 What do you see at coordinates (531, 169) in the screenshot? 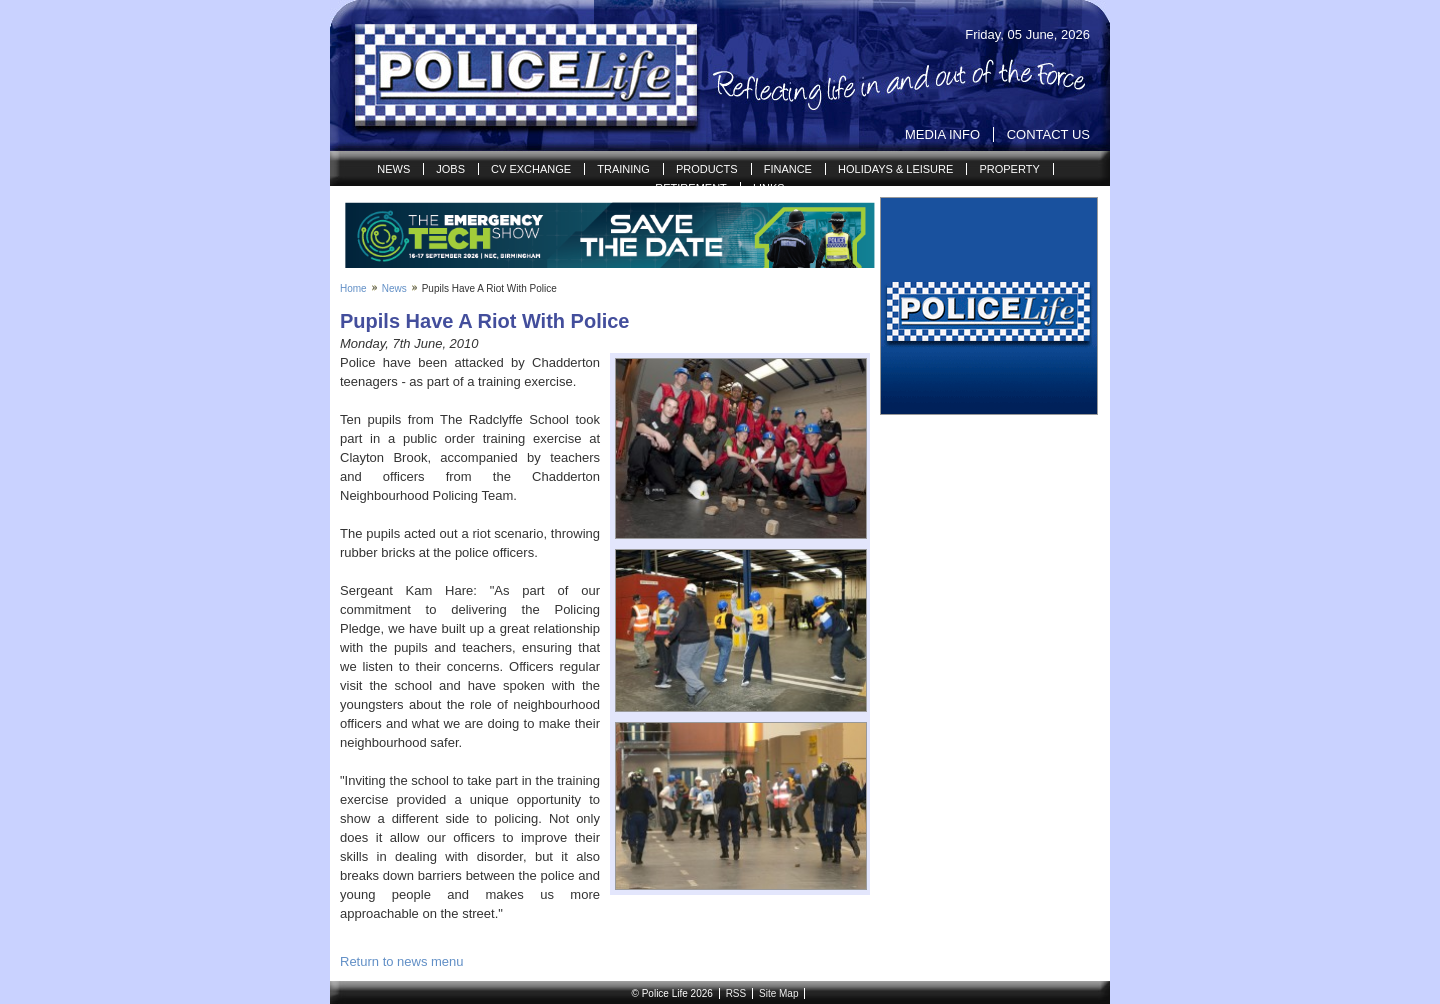
I see `CV Exchange` at bounding box center [531, 169].